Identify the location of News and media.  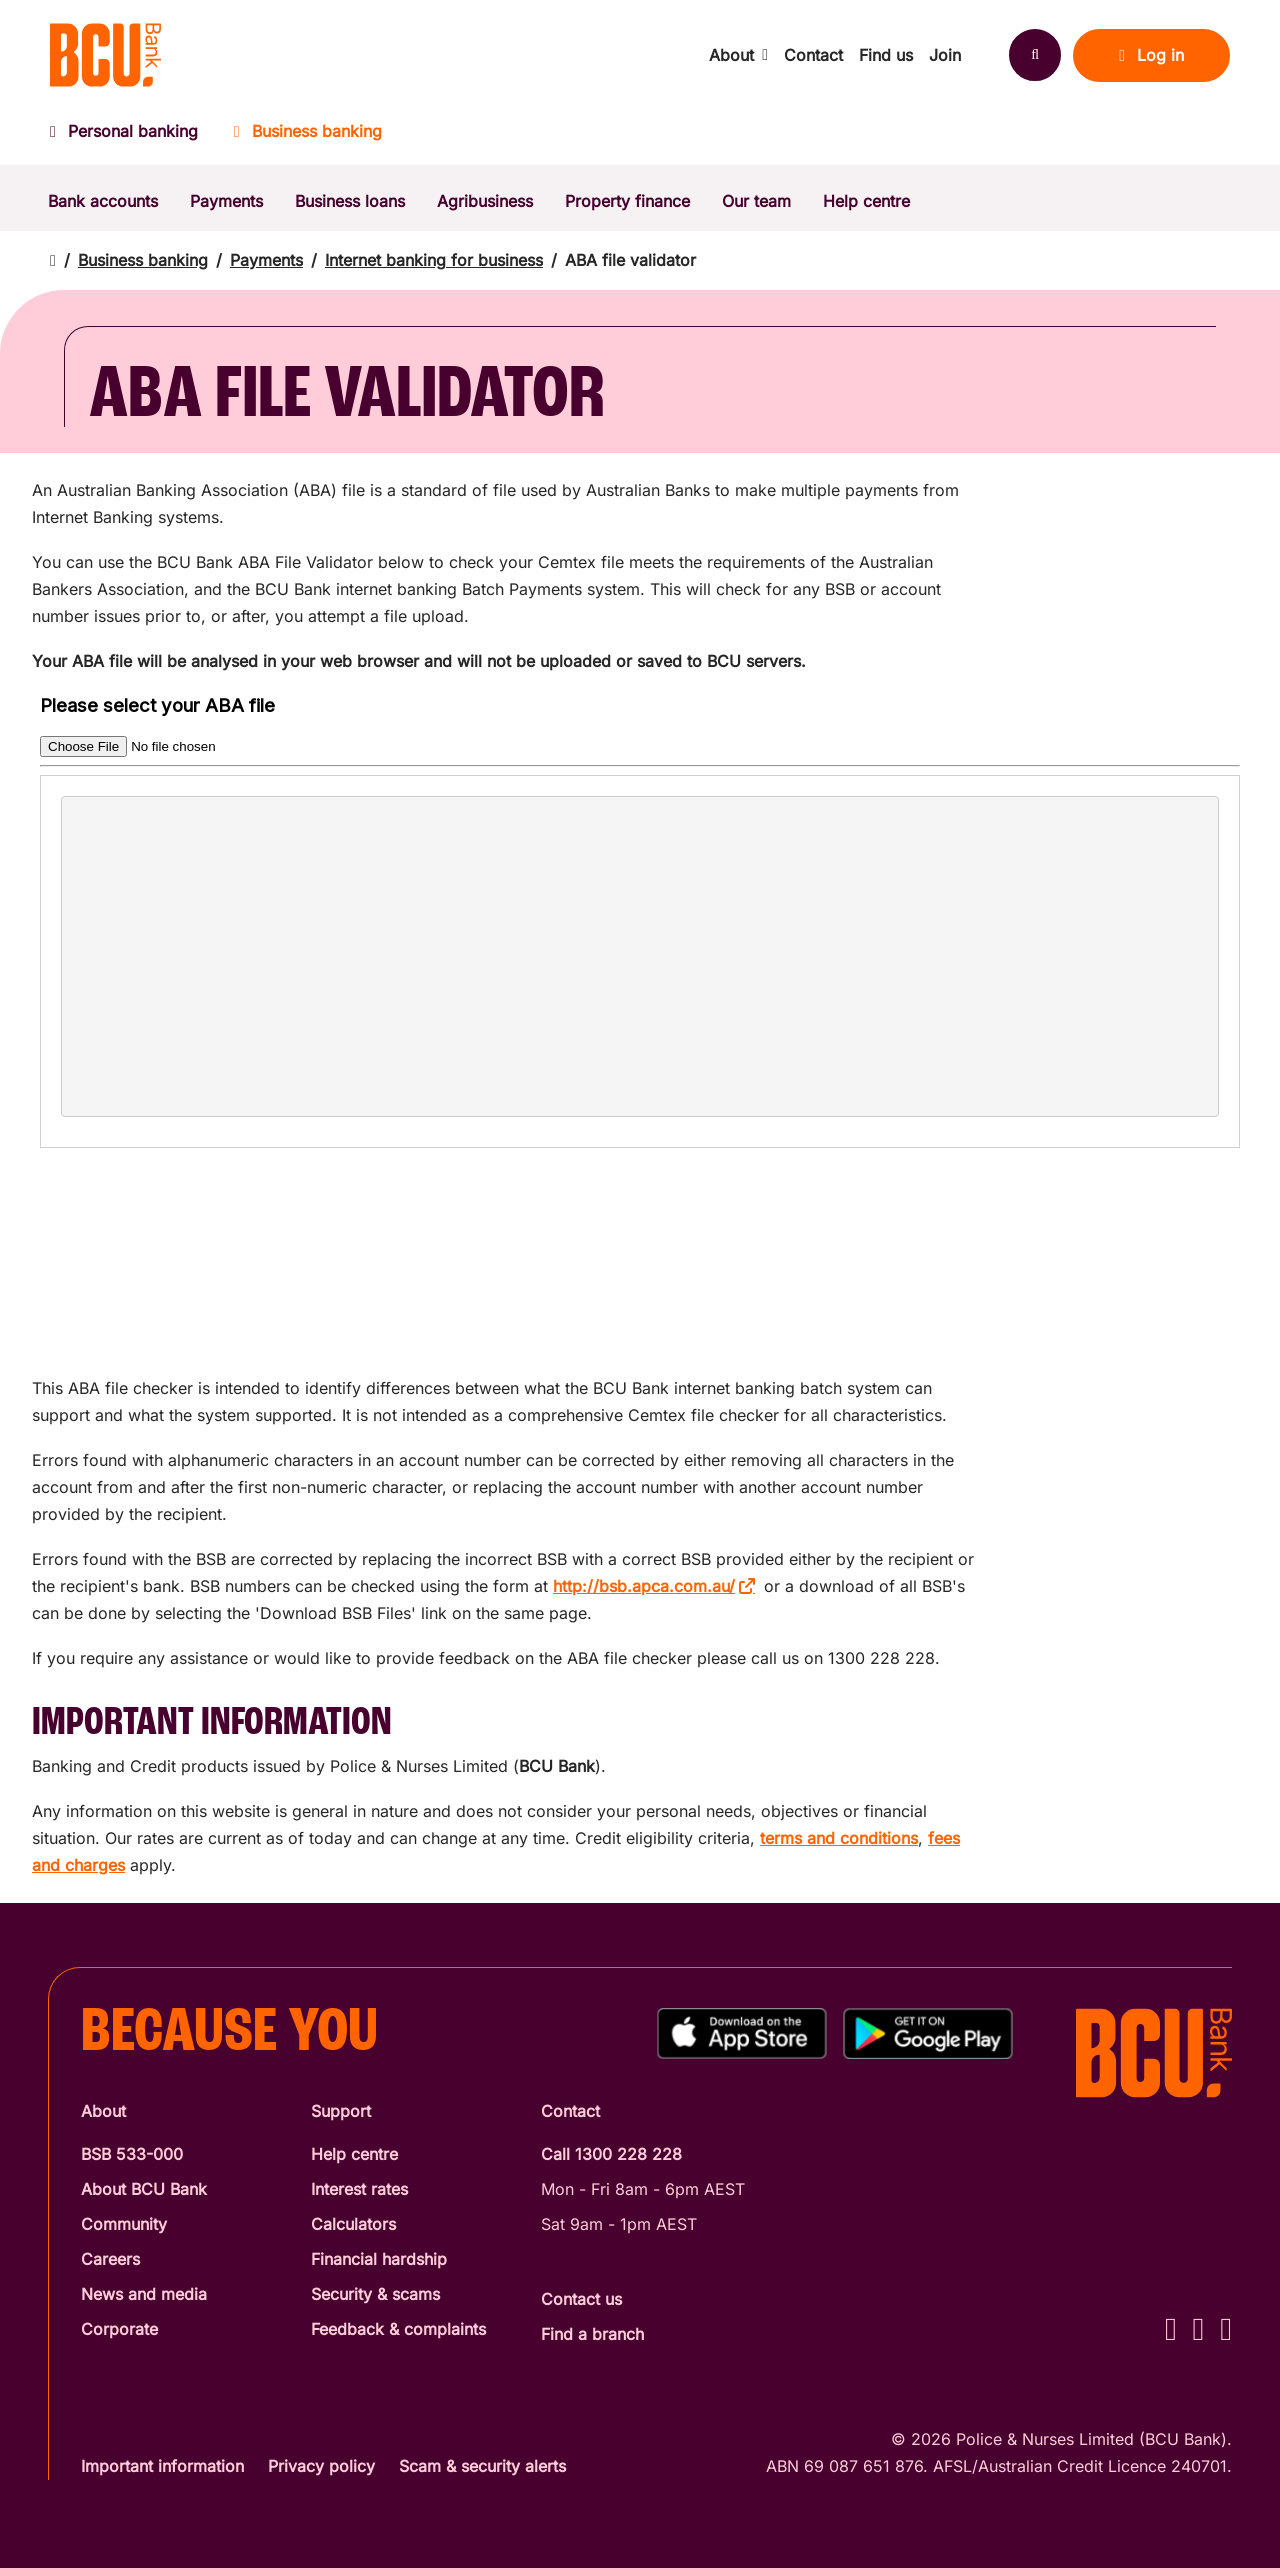
(144, 2294).